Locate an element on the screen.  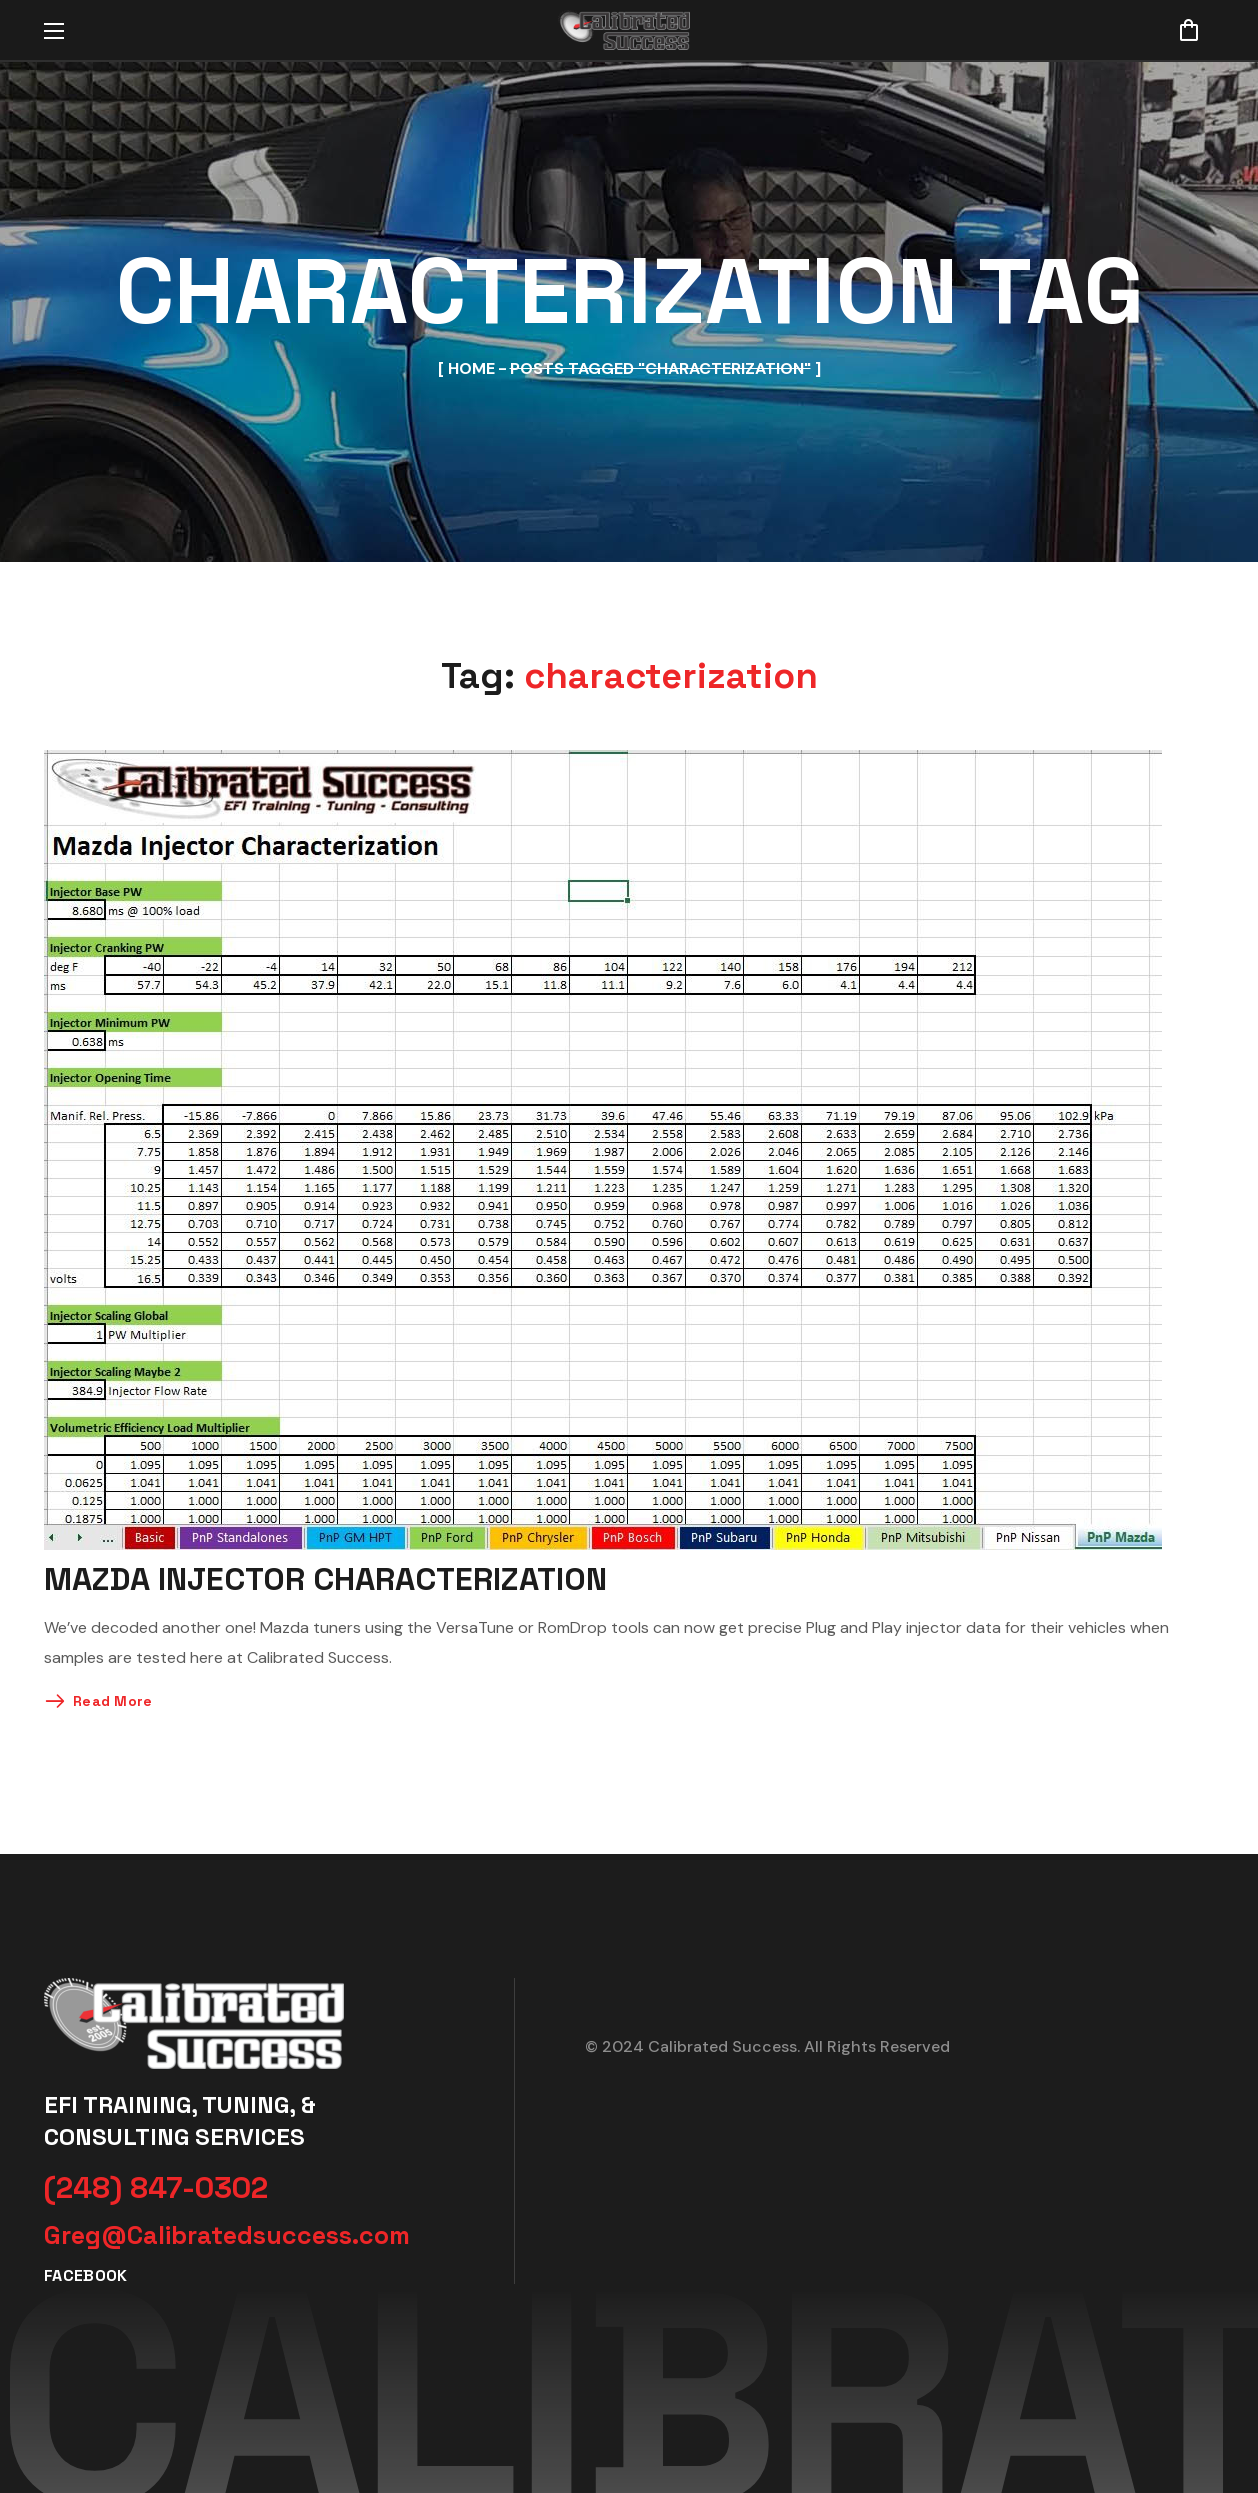
Mazda Injector Characterization is located at coordinates (325, 1579).